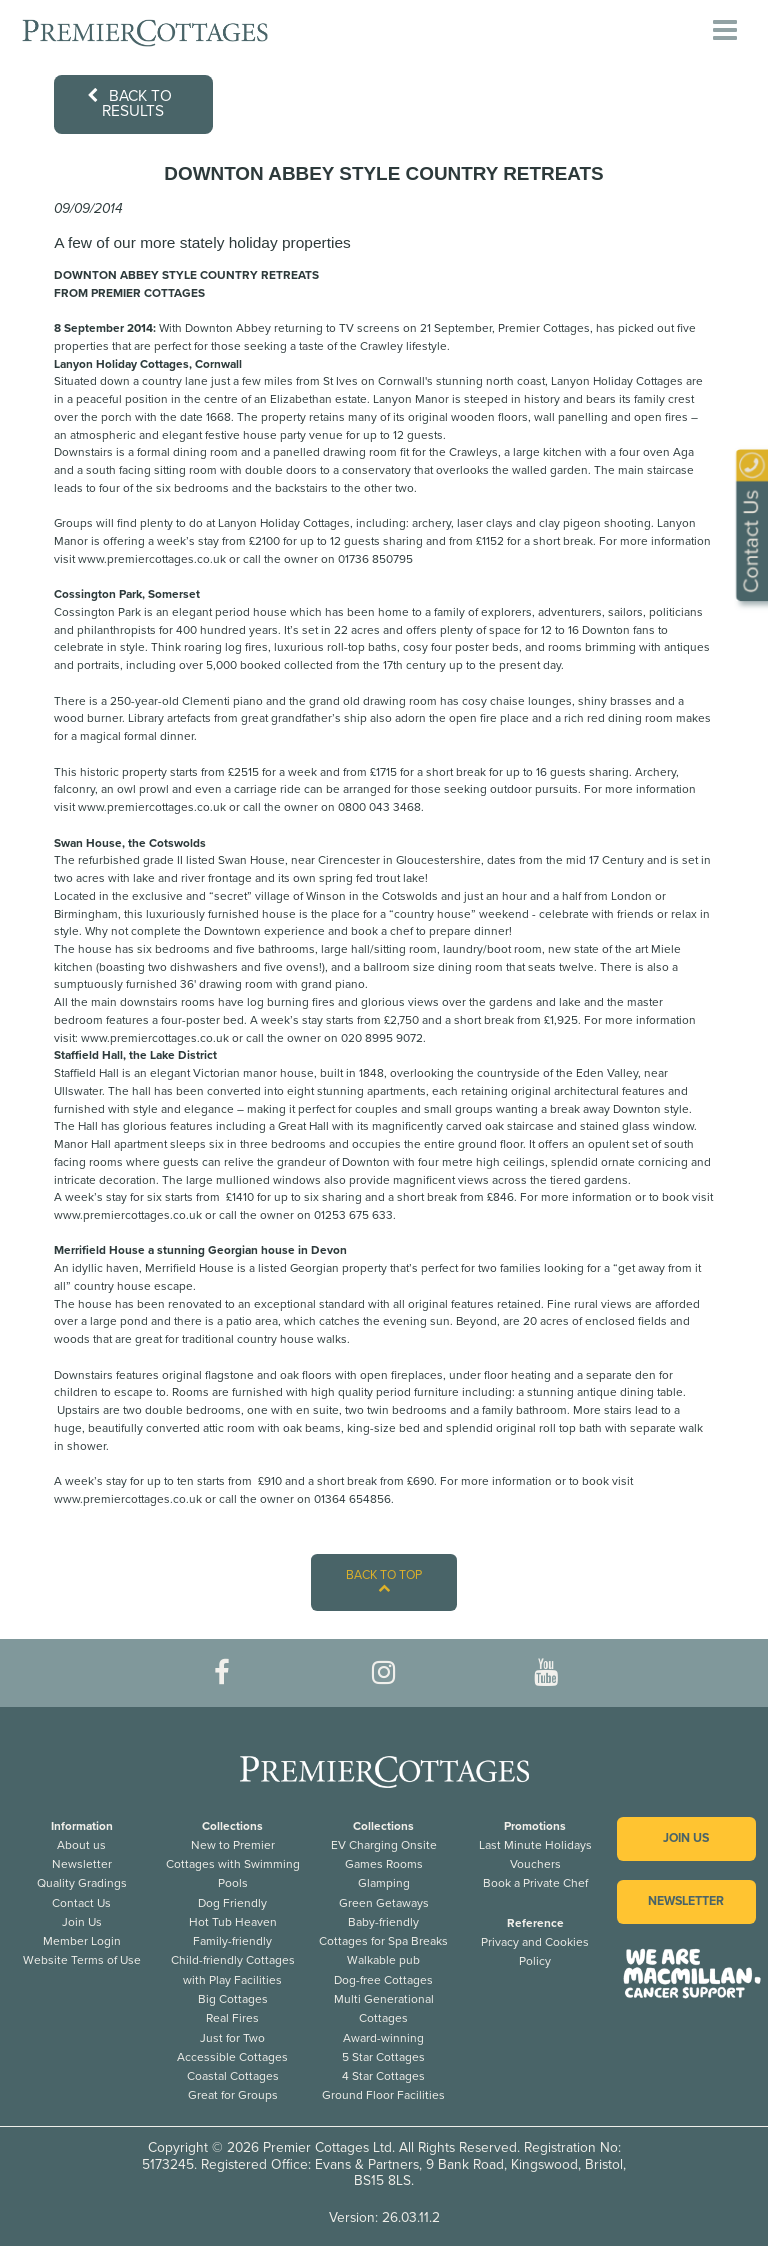  Describe the element at coordinates (384, 1864) in the screenshot. I see `Games Rooms` at that location.